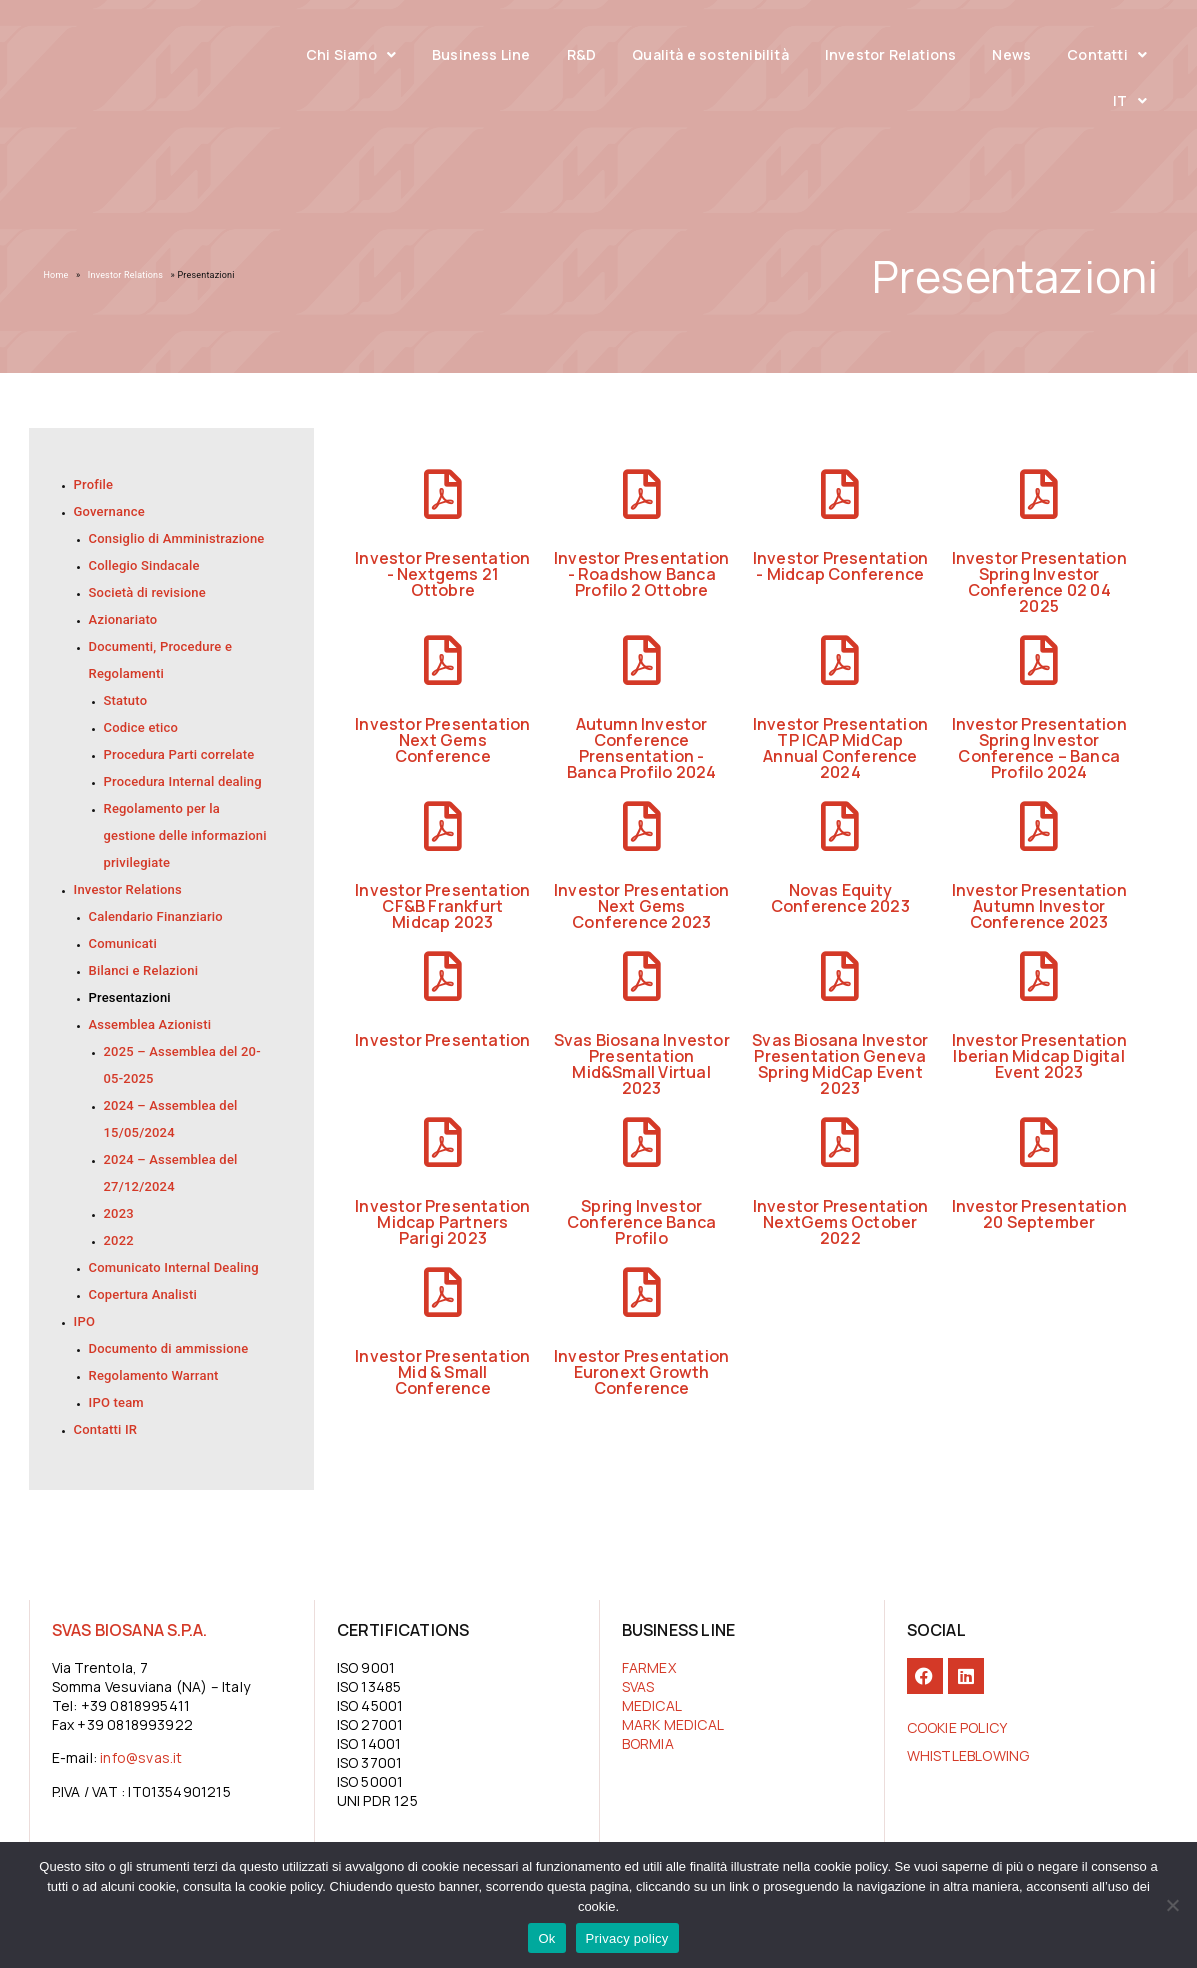  What do you see at coordinates (1039, 1056) in the screenshot?
I see `Investor Presentation Iberian Midcap Digital Event 2023` at bounding box center [1039, 1056].